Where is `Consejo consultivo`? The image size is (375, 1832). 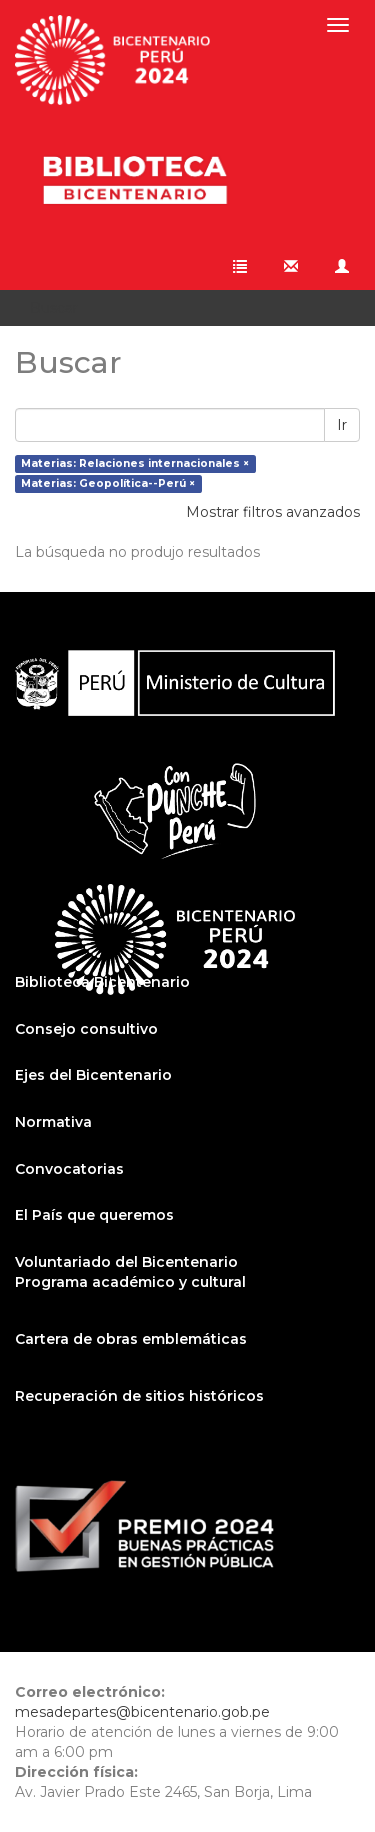
Consejo consultivo is located at coordinates (86, 1029).